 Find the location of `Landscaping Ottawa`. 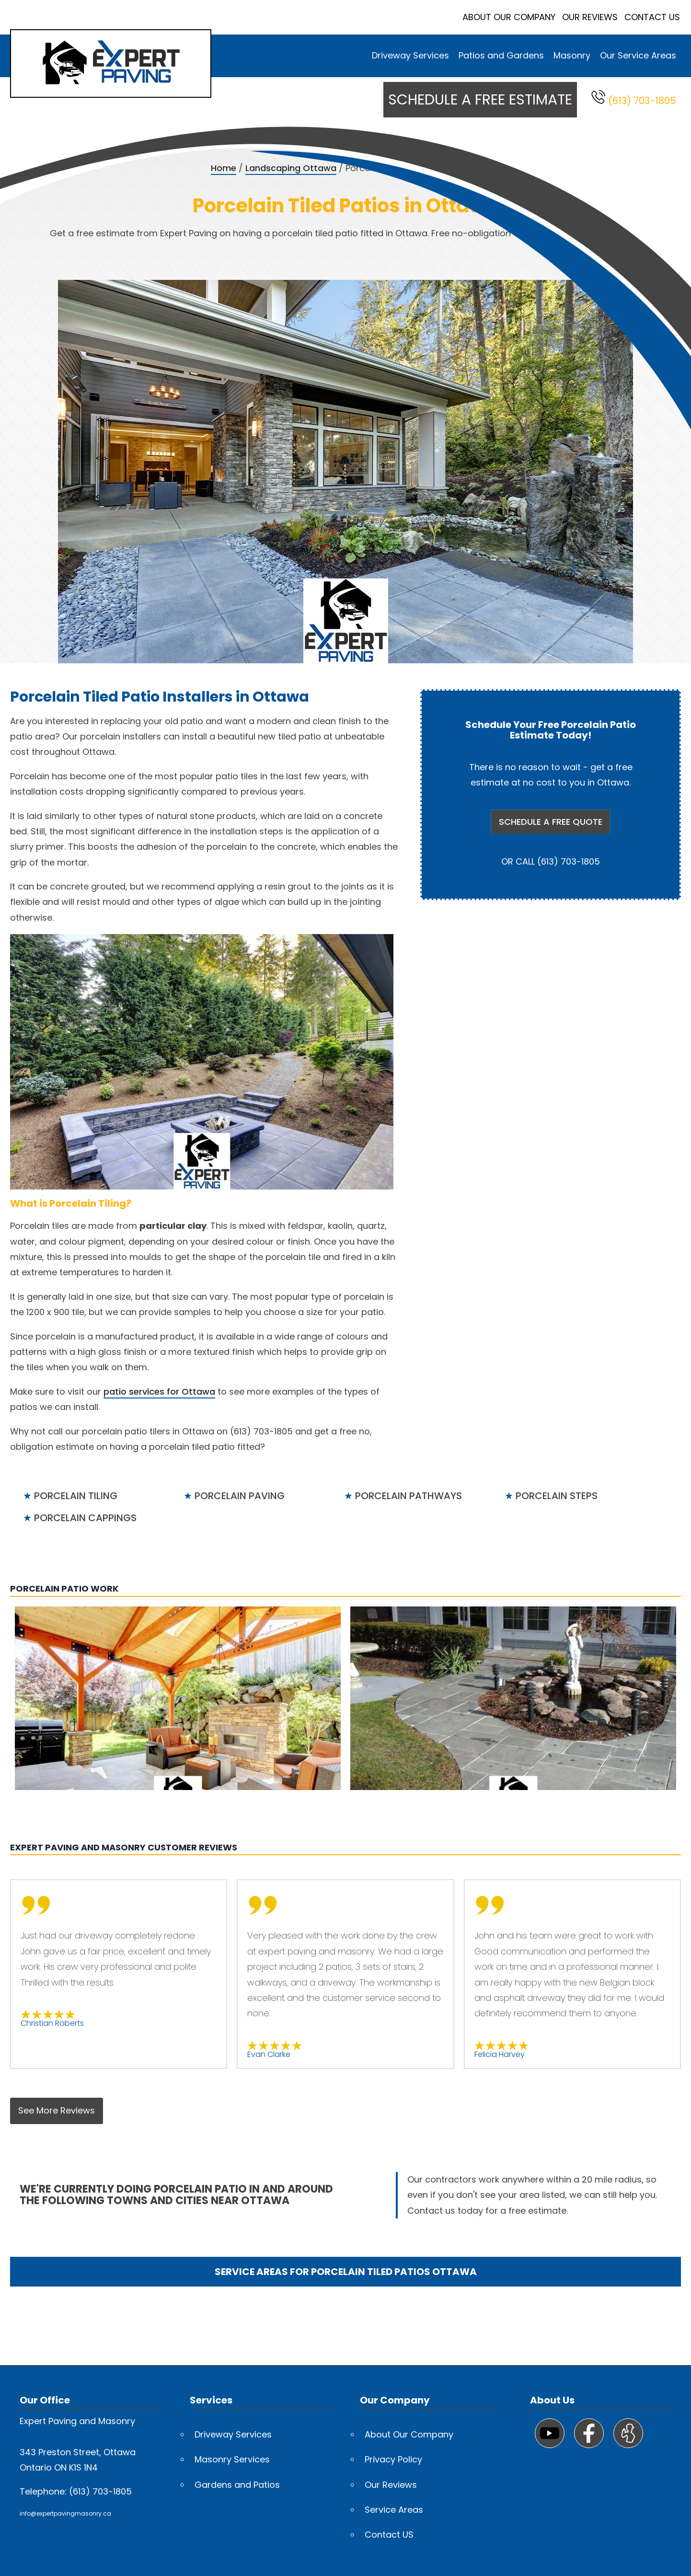

Landscaping Ottawa is located at coordinates (290, 168).